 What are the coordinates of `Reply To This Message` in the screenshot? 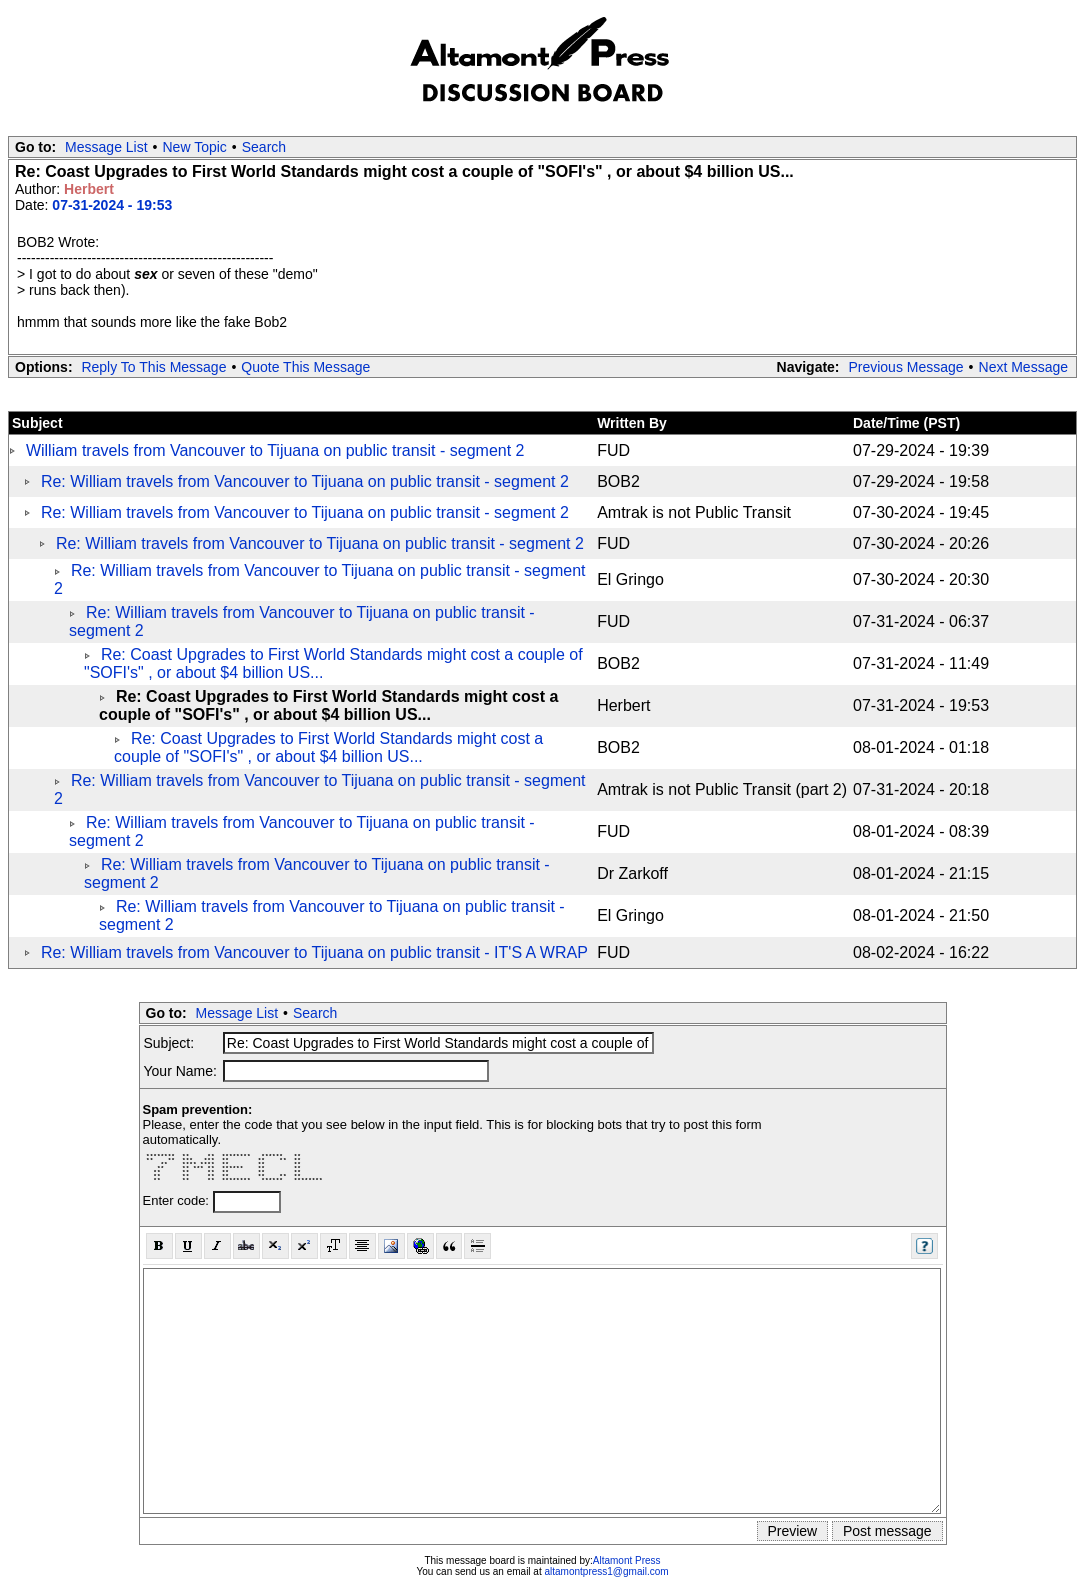 It's located at (153, 367).